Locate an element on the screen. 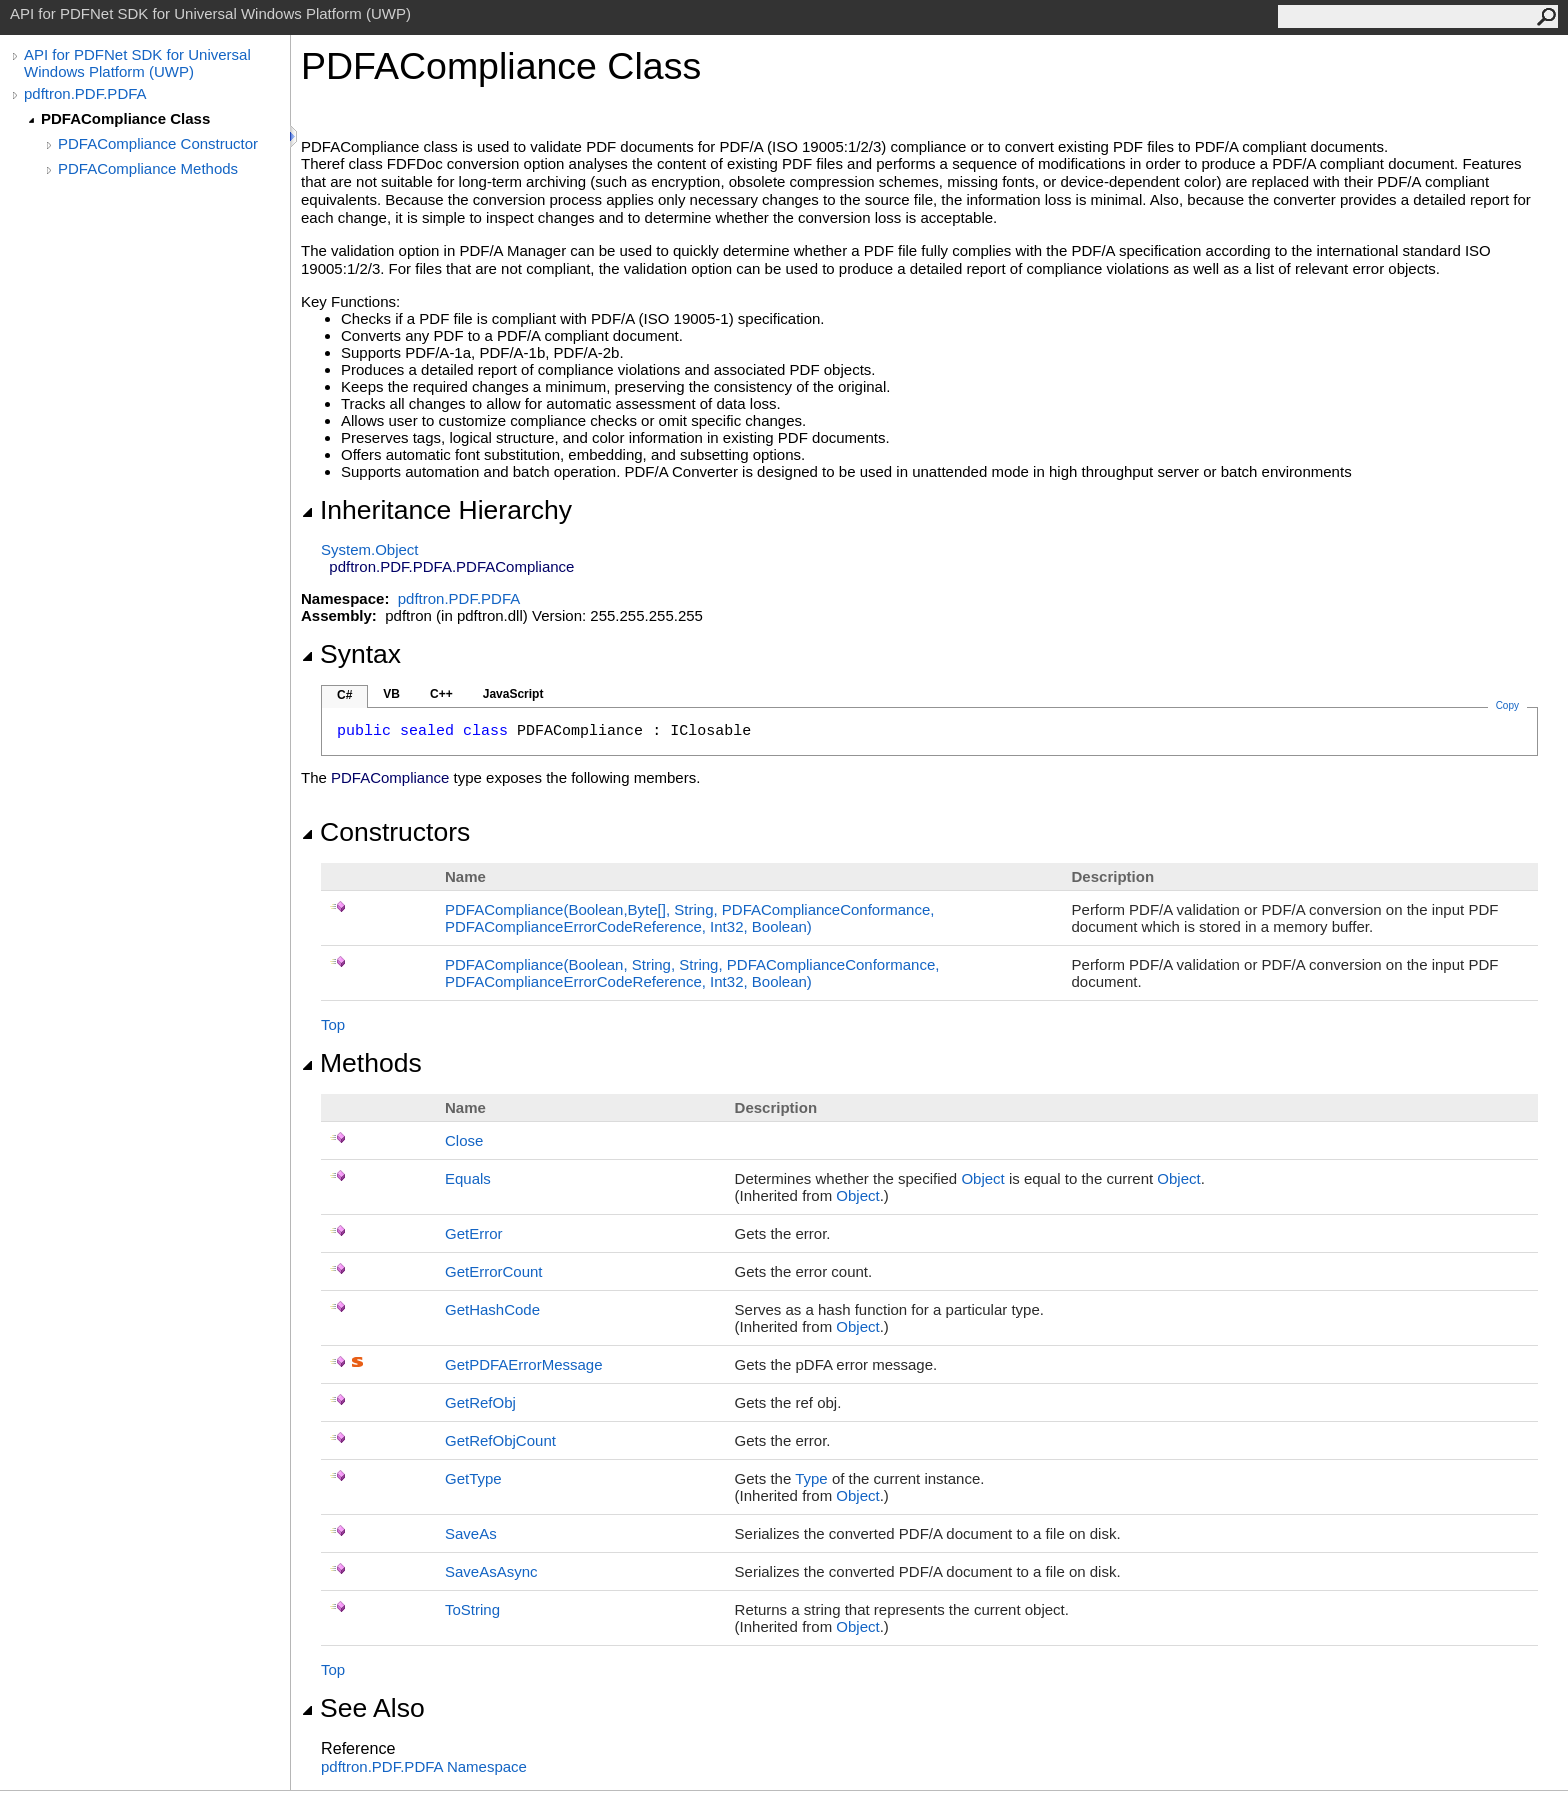 The height and width of the screenshot is (1811, 1568). Close is located at coordinates (464, 1140).